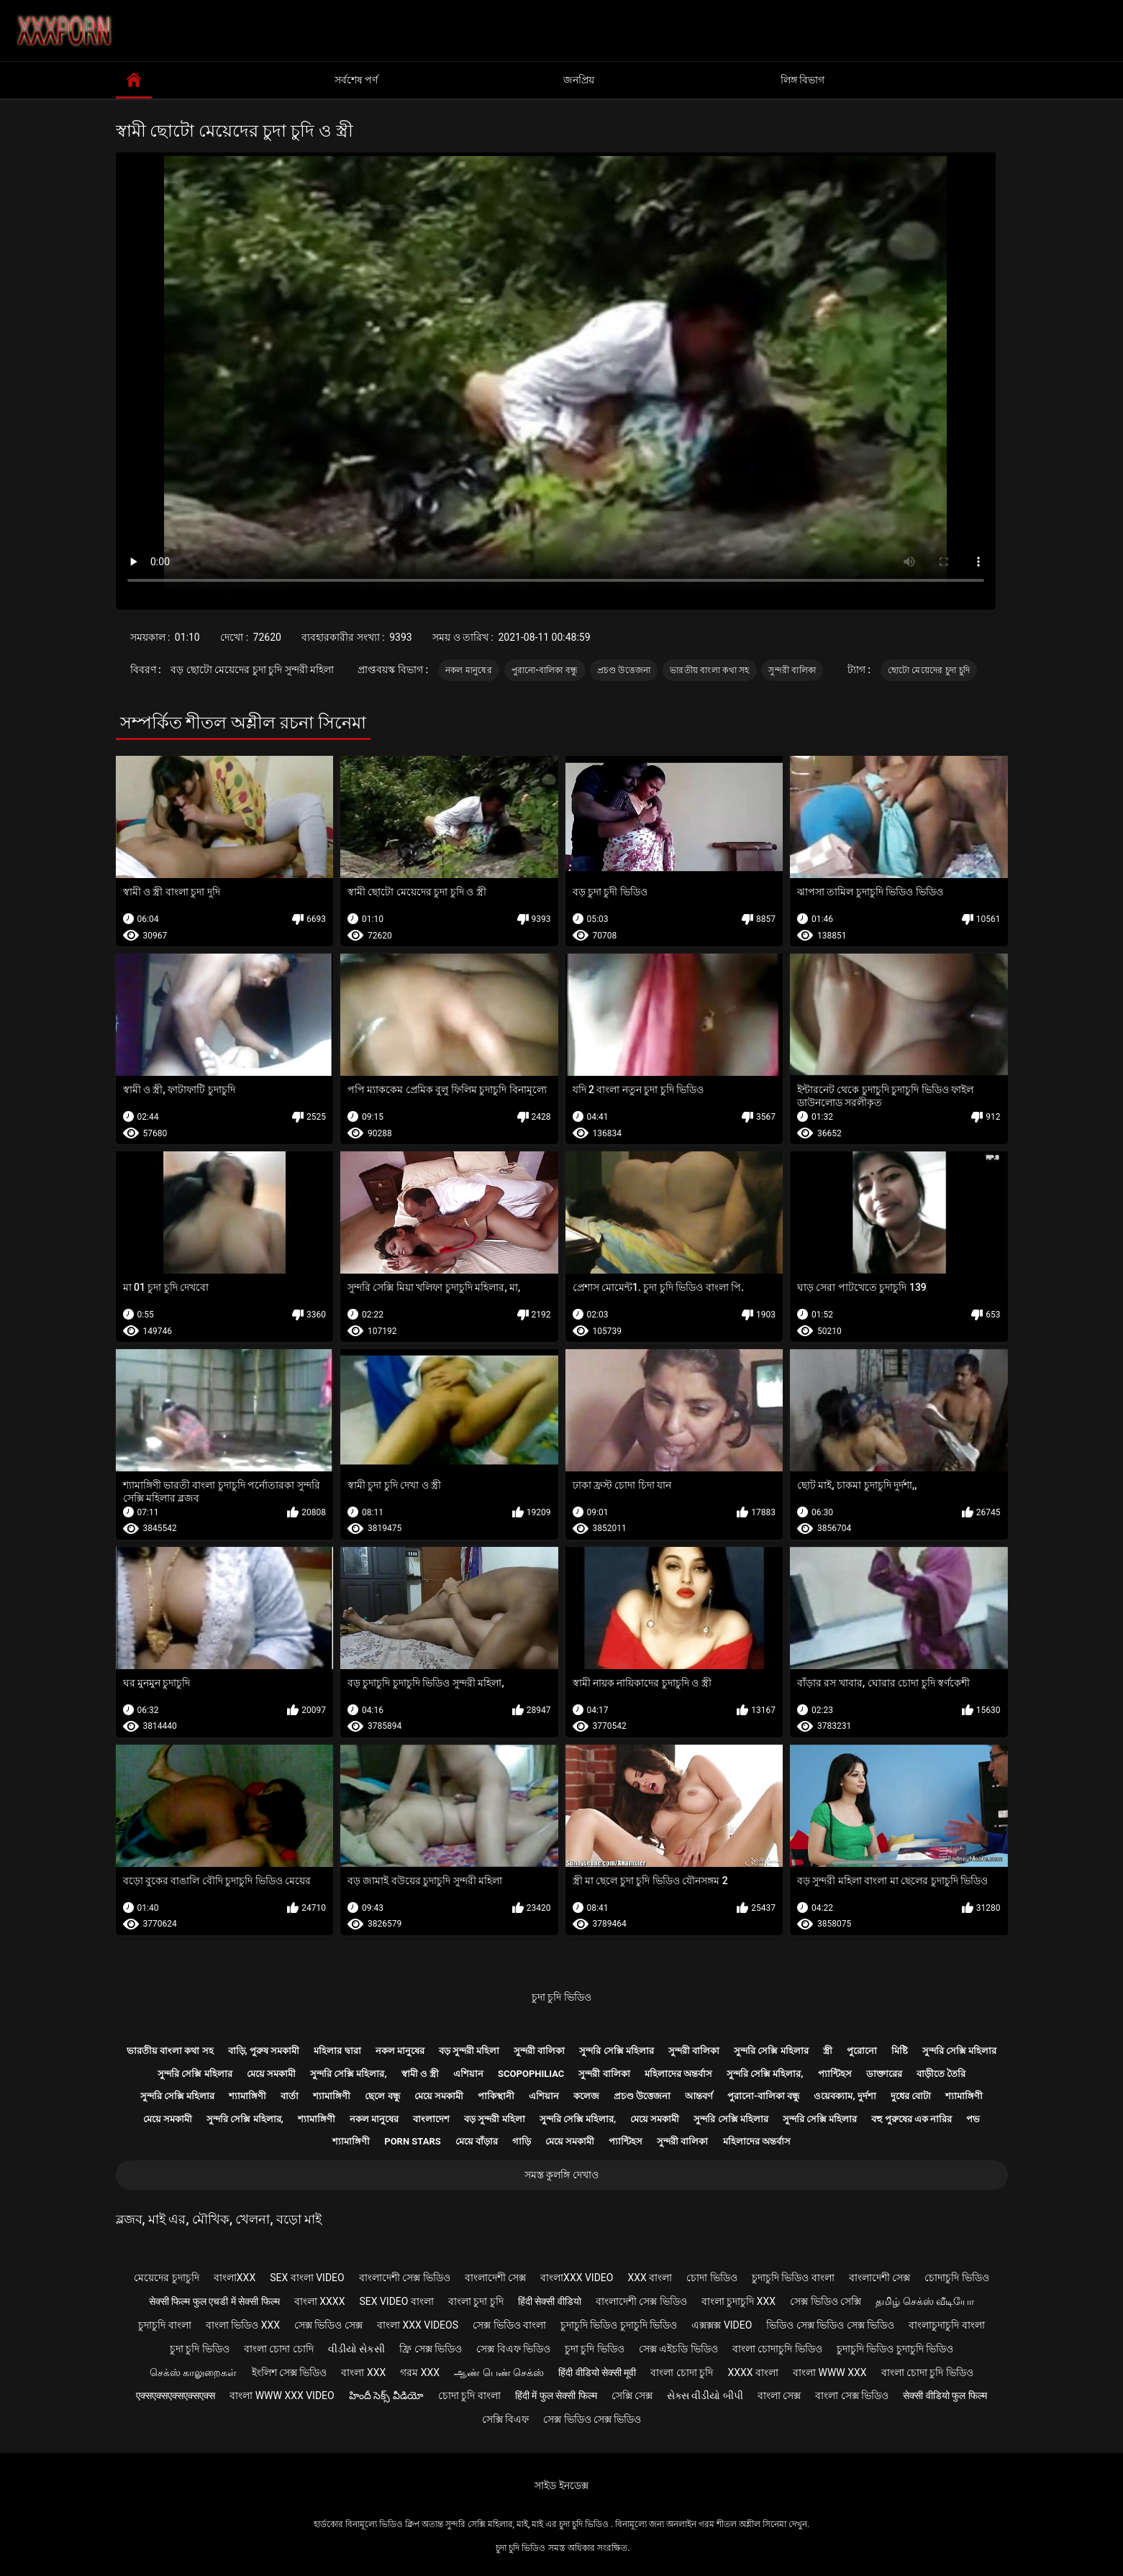 The width and height of the screenshot is (1123, 2576). What do you see at coordinates (710, 670) in the screenshot?
I see `ভারতীয় বাংলা কথা সহ` at bounding box center [710, 670].